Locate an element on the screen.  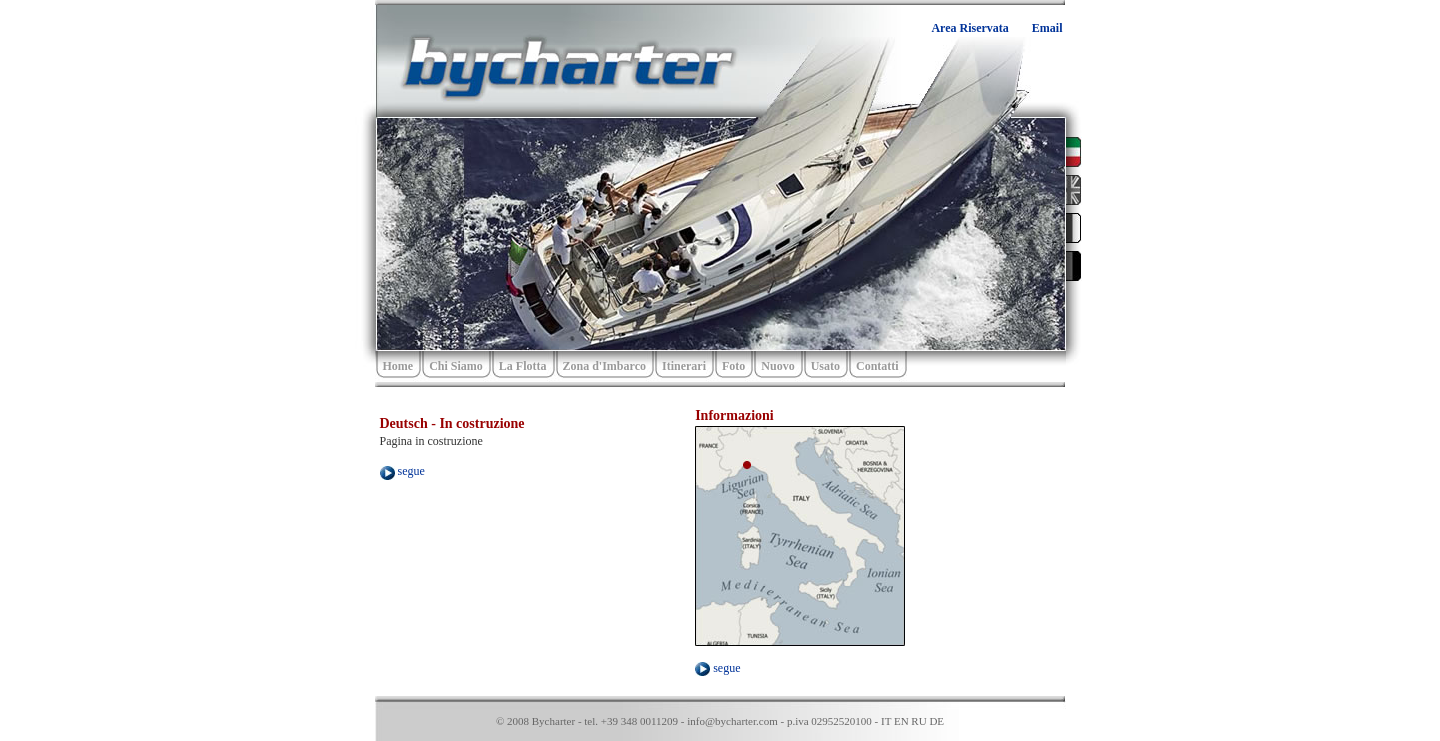
IT is located at coordinates (886, 721).